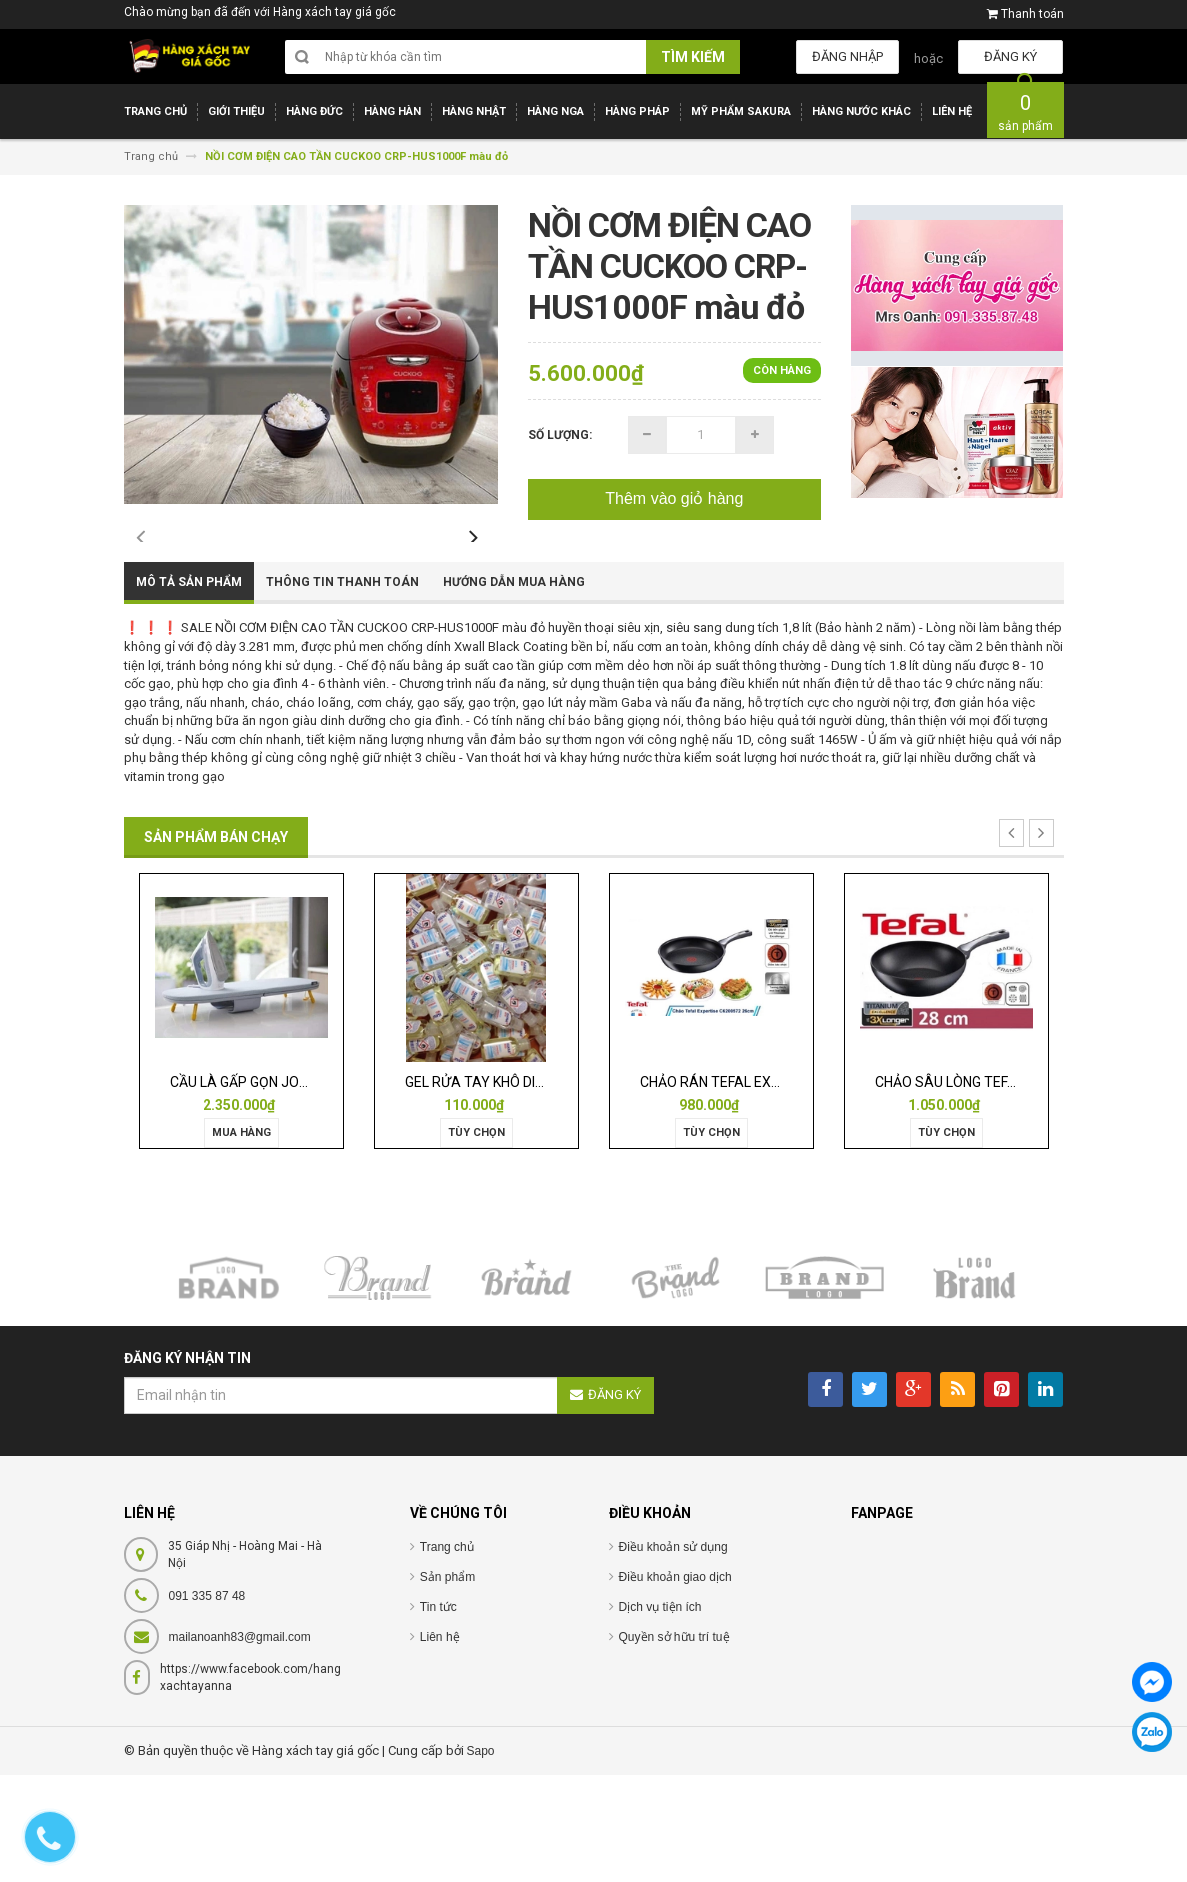 This screenshot has width=1187, height=1882. Describe the element at coordinates (673, 1653) in the screenshot. I see `Điều khoản sử dụng` at that location.